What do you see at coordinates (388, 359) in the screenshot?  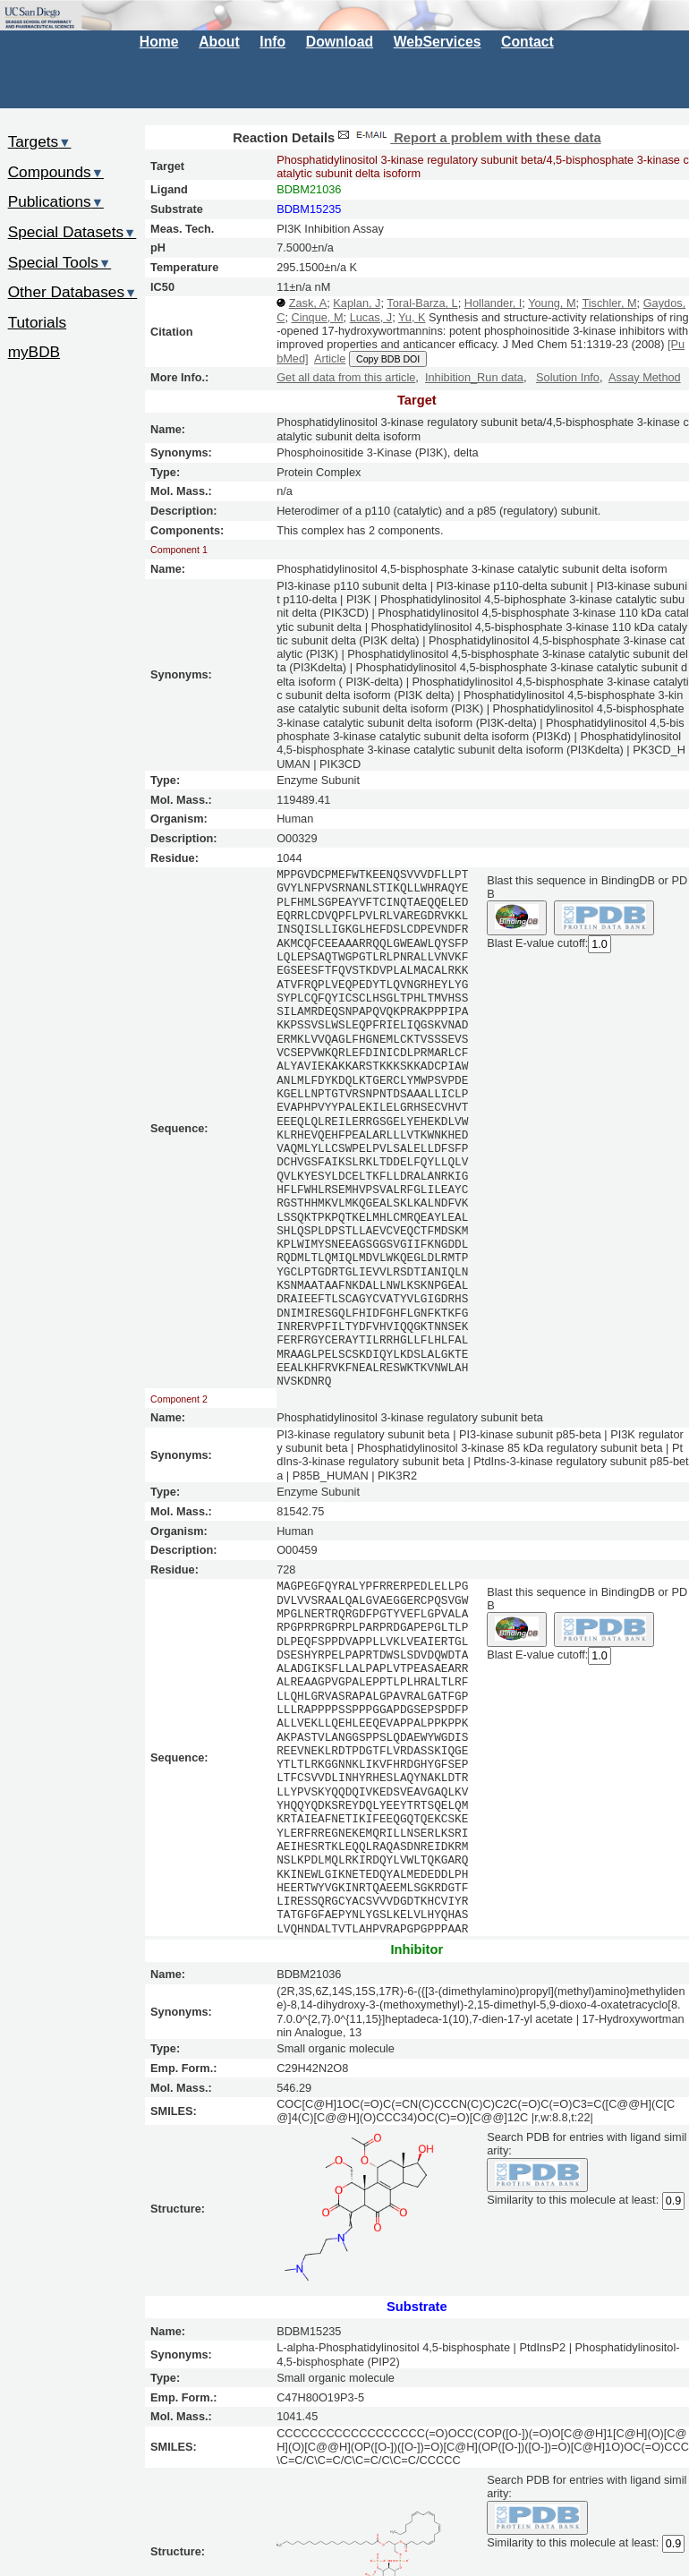 I see `Copy BDB DOI` at bounding box center [388, 359].